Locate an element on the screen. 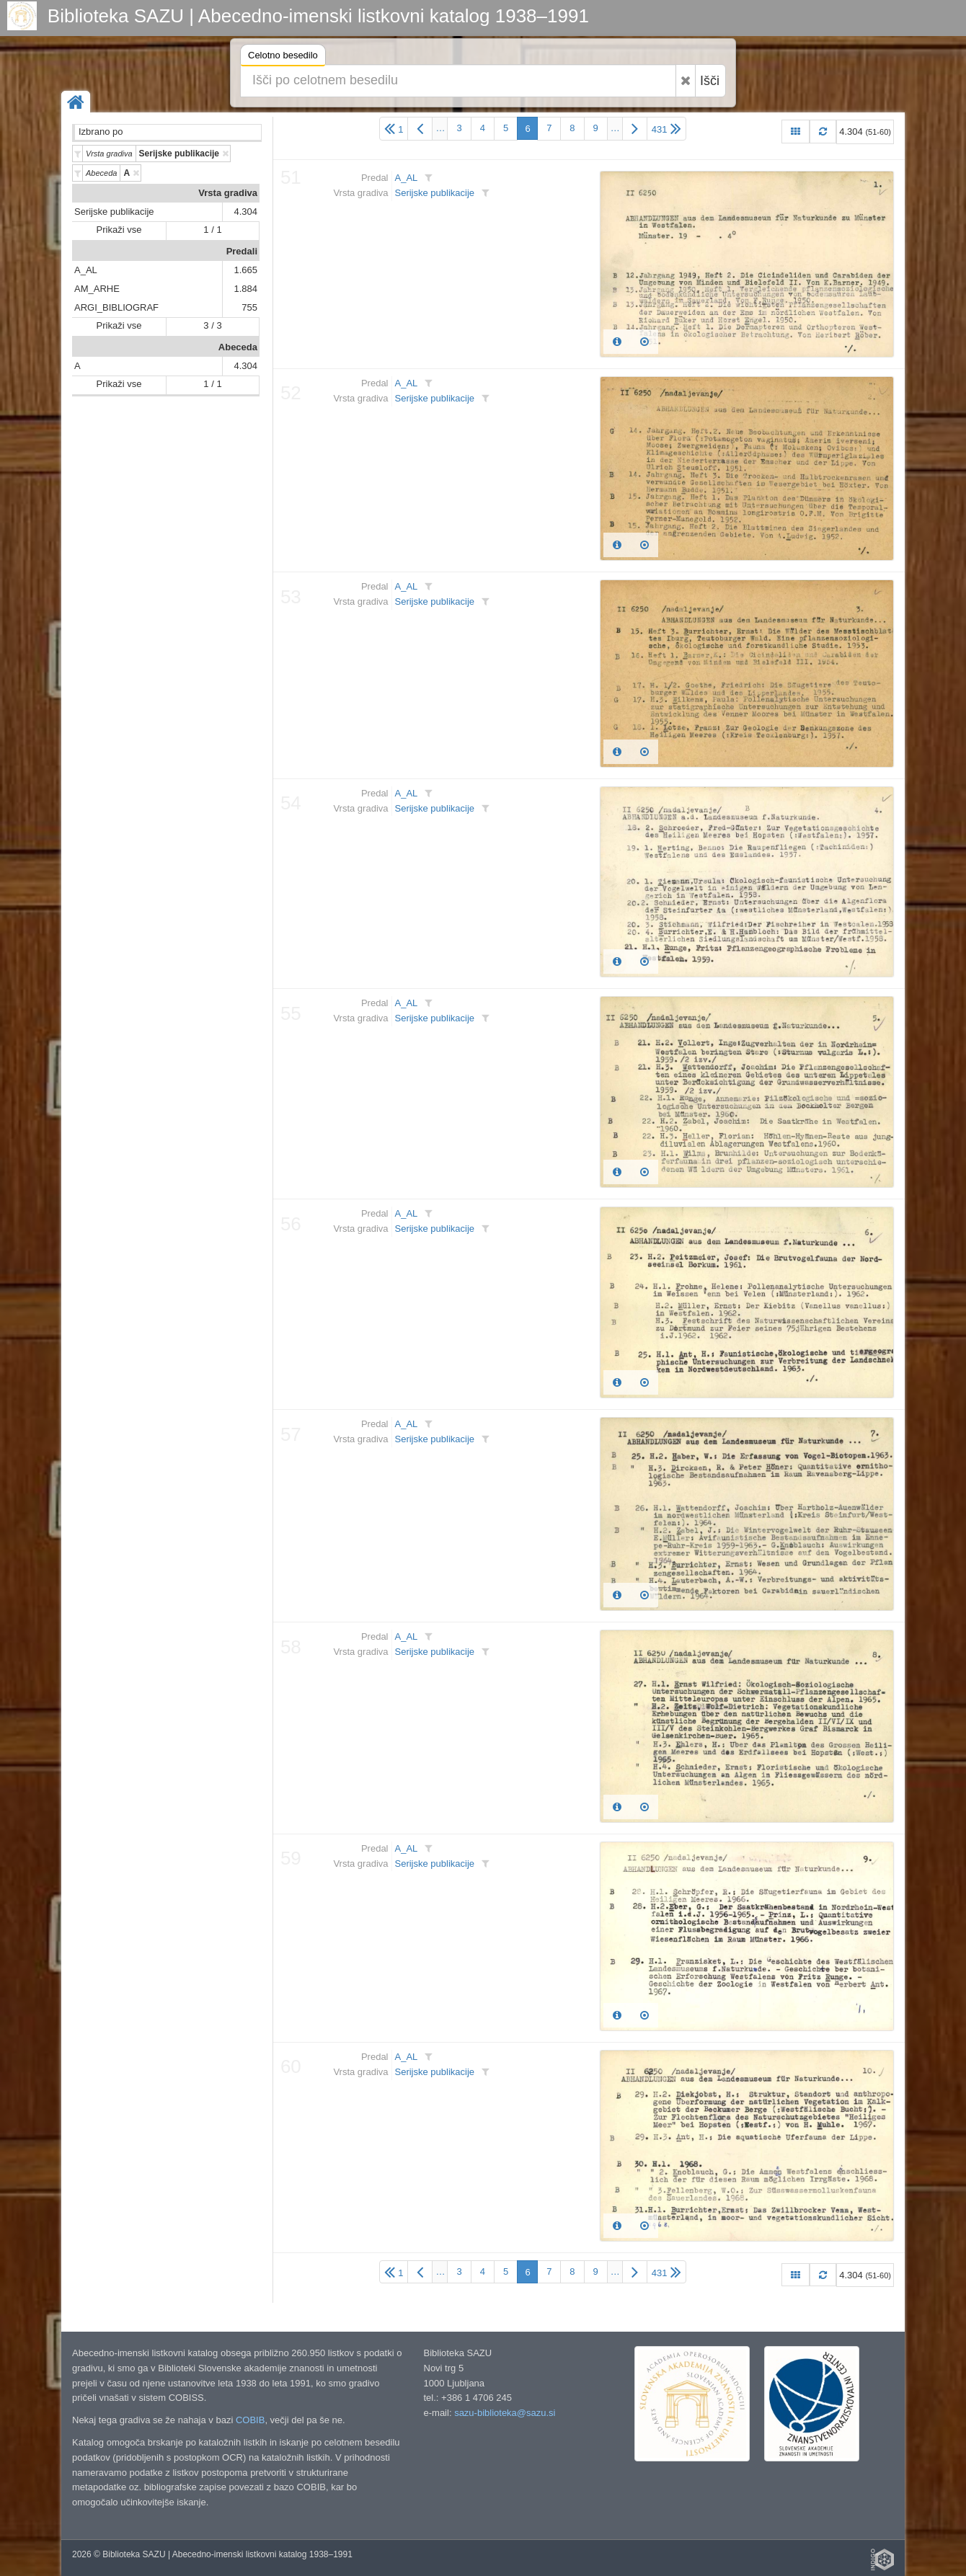 The width and height of the screenshot is (966, 2576). Predali is located at coordinates (241, 251).